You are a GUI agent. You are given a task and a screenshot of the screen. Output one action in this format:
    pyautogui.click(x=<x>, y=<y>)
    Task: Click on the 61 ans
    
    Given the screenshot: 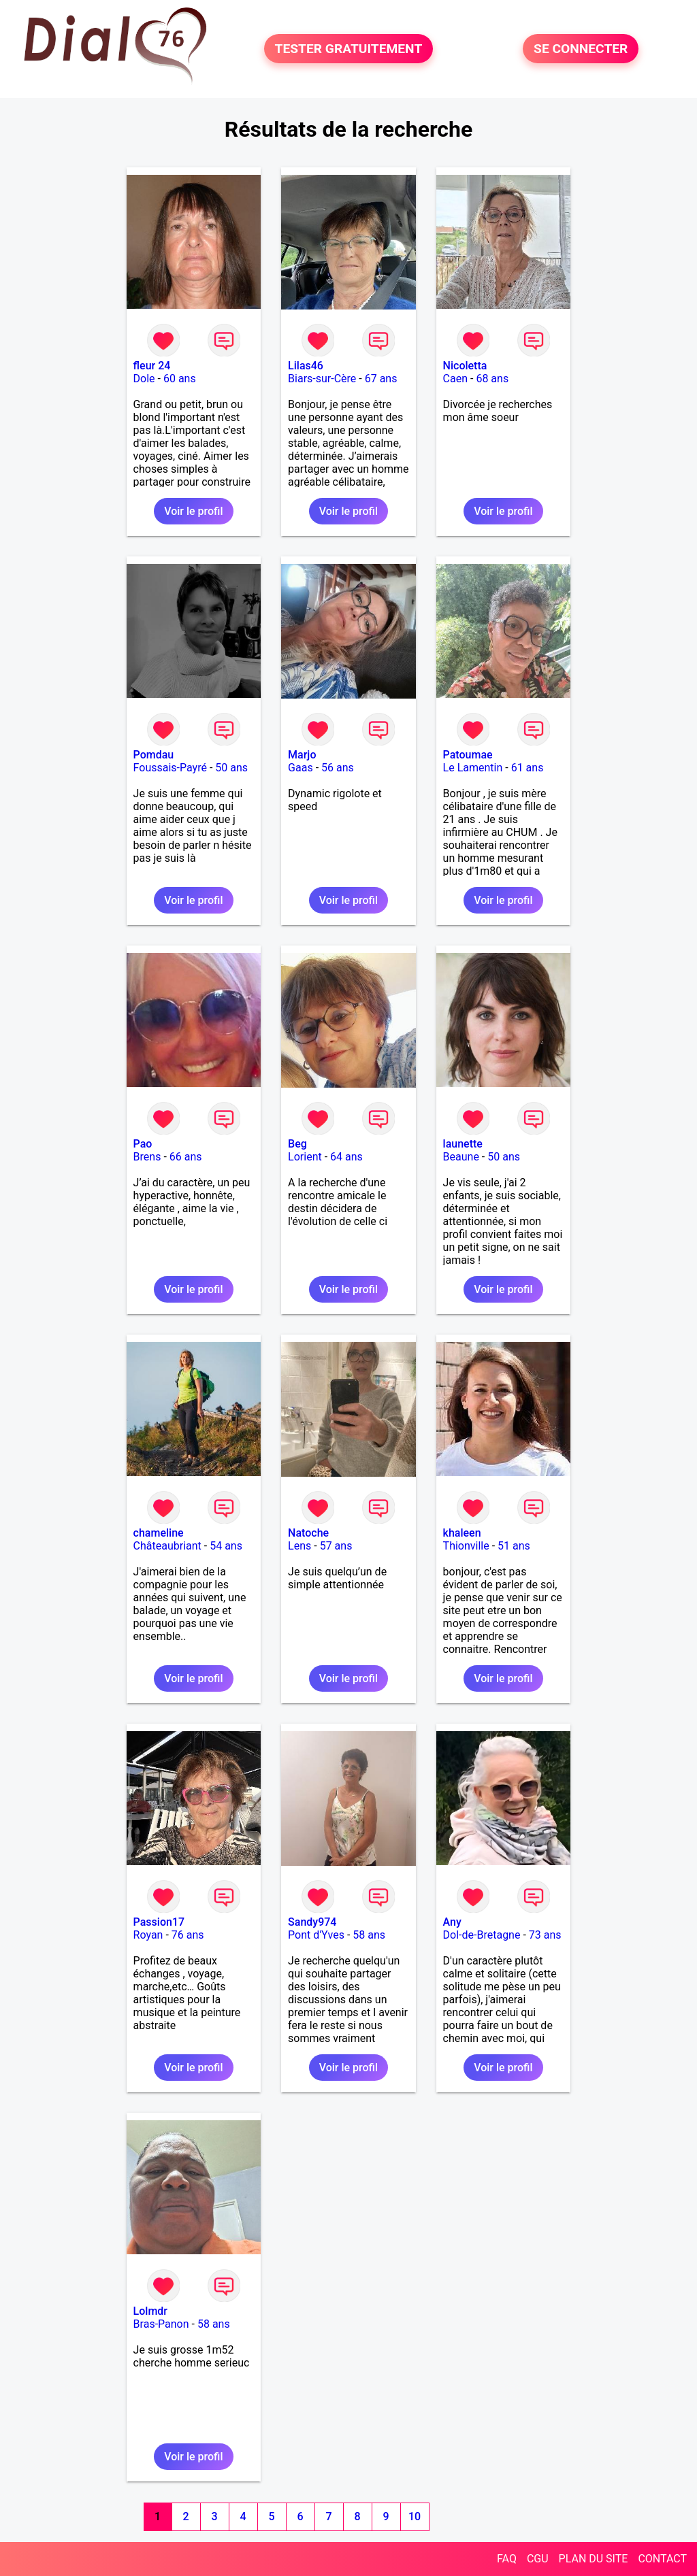 What is the action you would take?
    pyautogui.click(x=527, y=767)
    